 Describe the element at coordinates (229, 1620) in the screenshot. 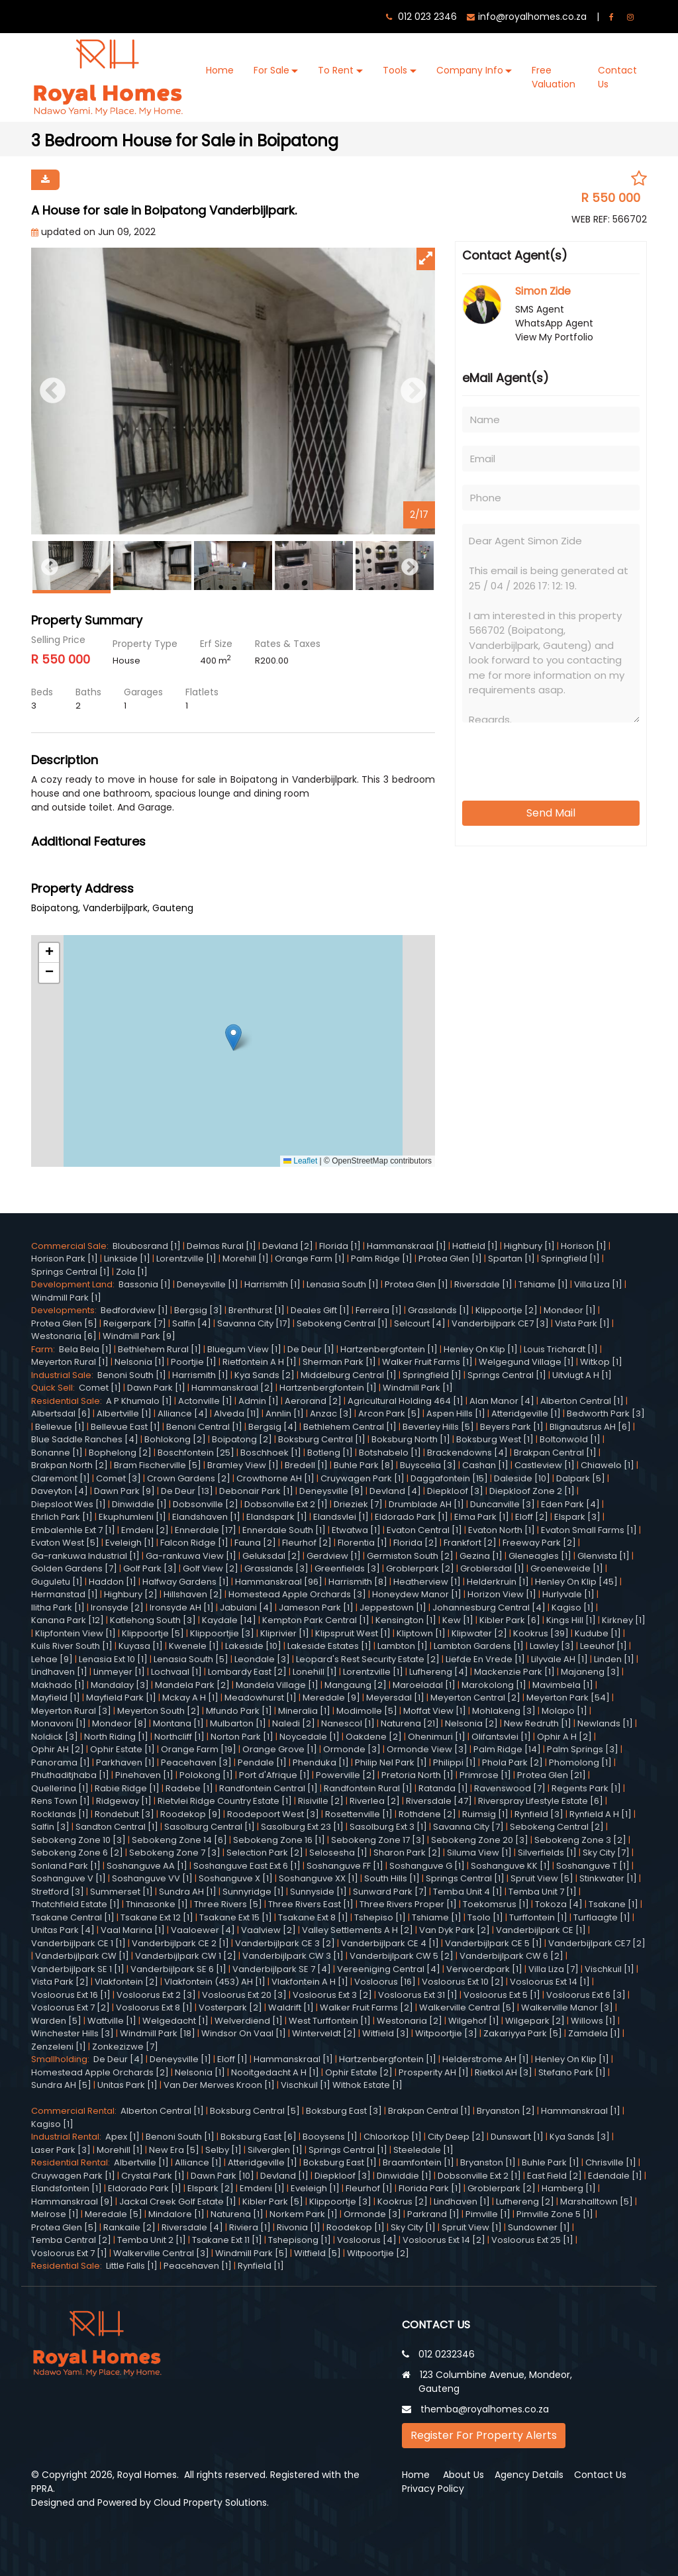

I see `Kaydale [14]` at that location.